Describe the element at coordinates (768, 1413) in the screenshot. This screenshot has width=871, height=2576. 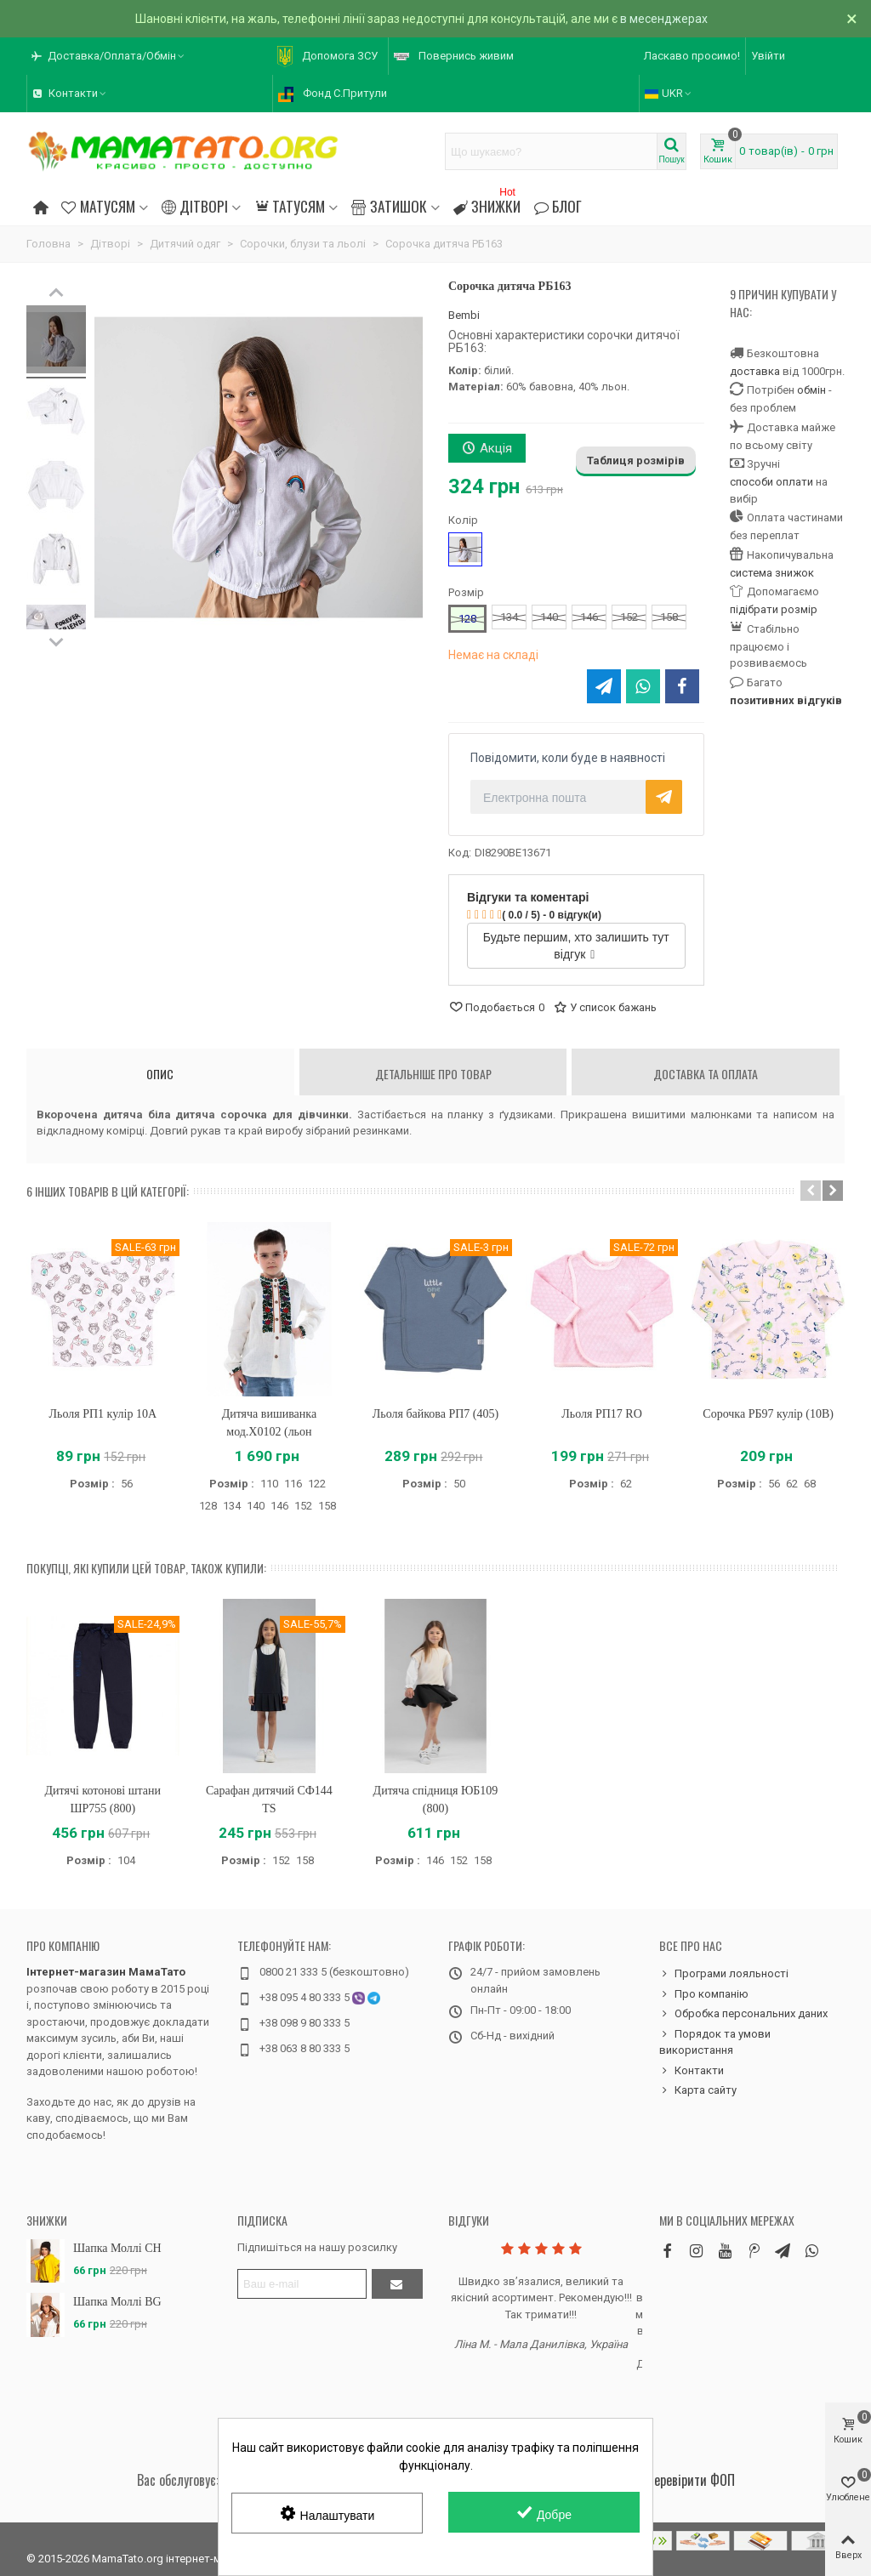
I see `Сорочка РБ97 кулір (10B)` at that location.